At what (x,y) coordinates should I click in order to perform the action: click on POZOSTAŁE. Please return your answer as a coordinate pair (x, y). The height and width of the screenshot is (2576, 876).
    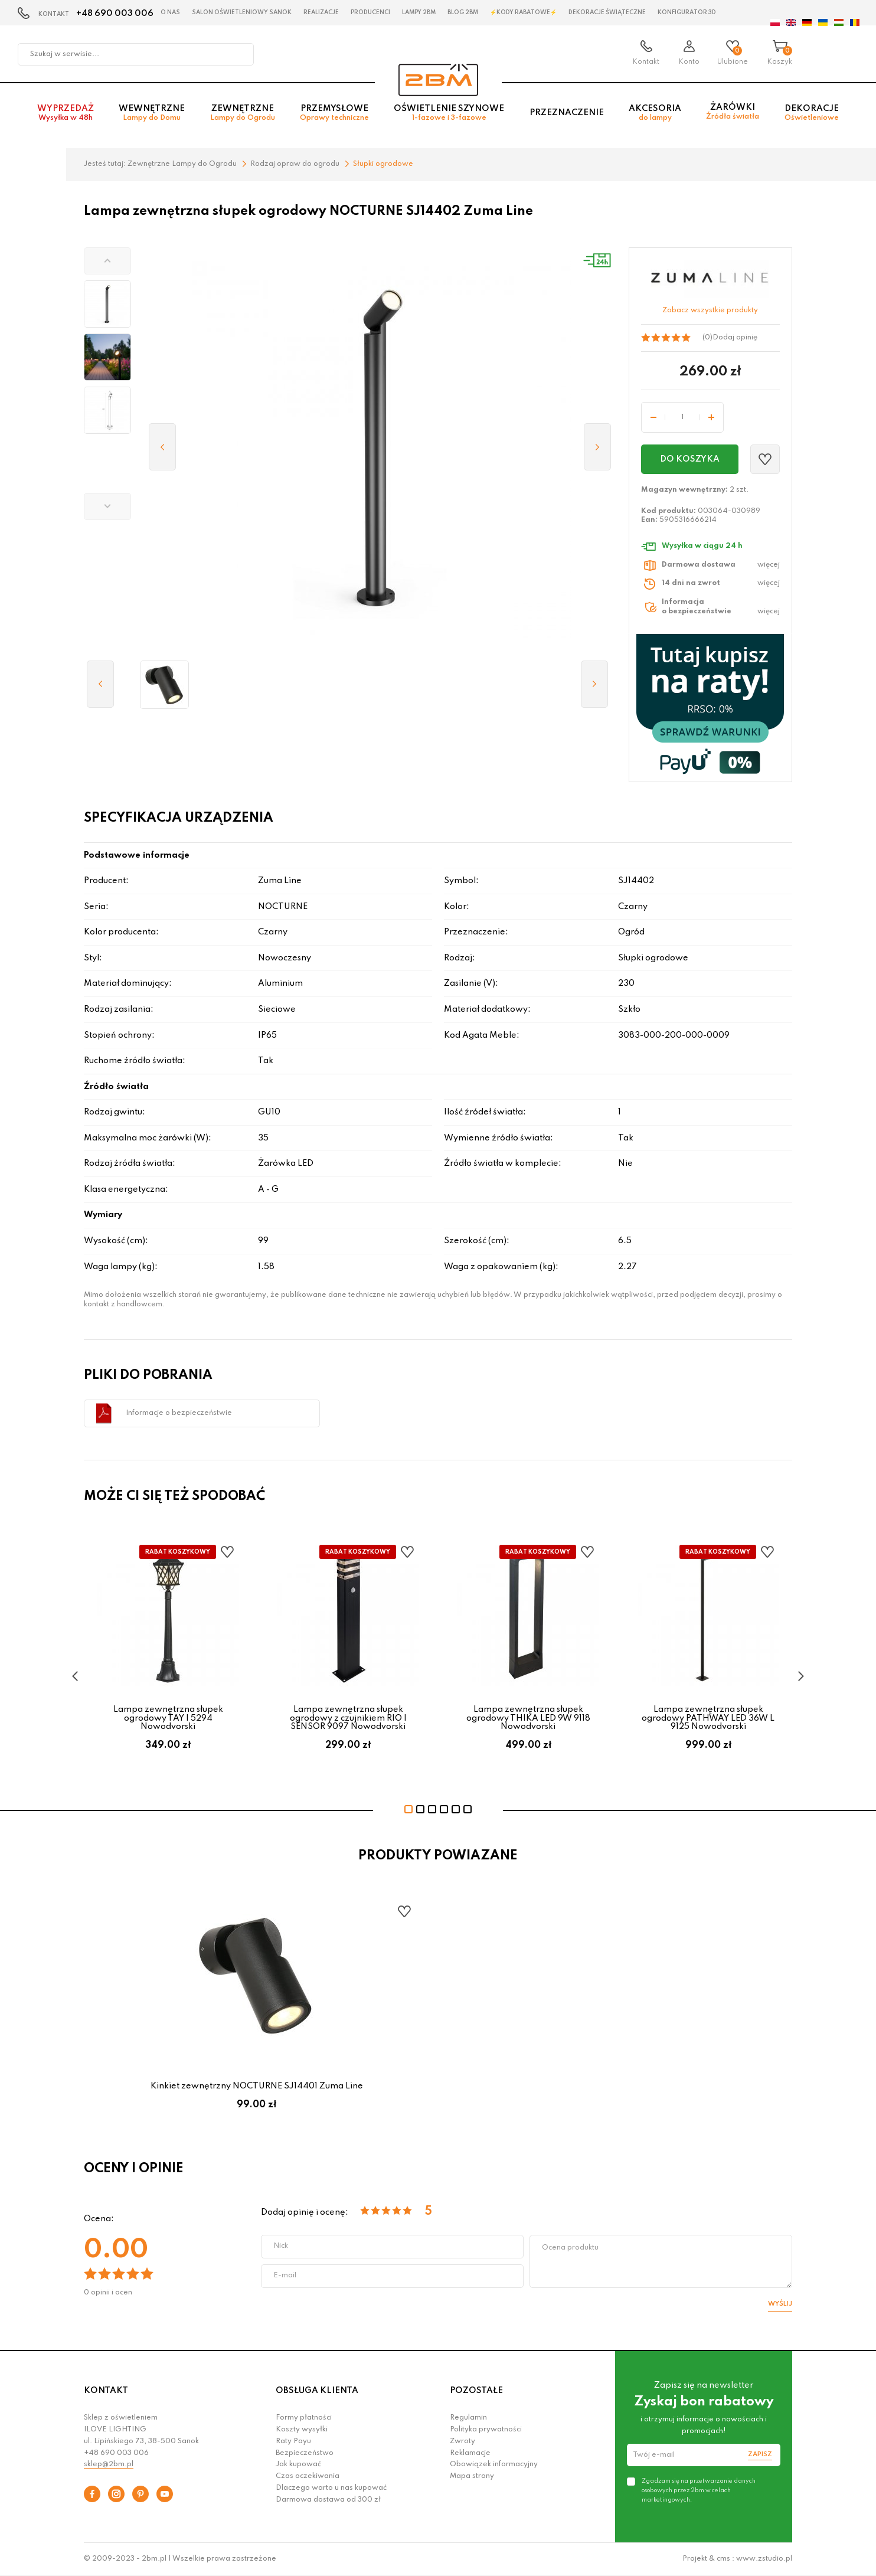
    Looking at the image, I should click on (476, 2391).